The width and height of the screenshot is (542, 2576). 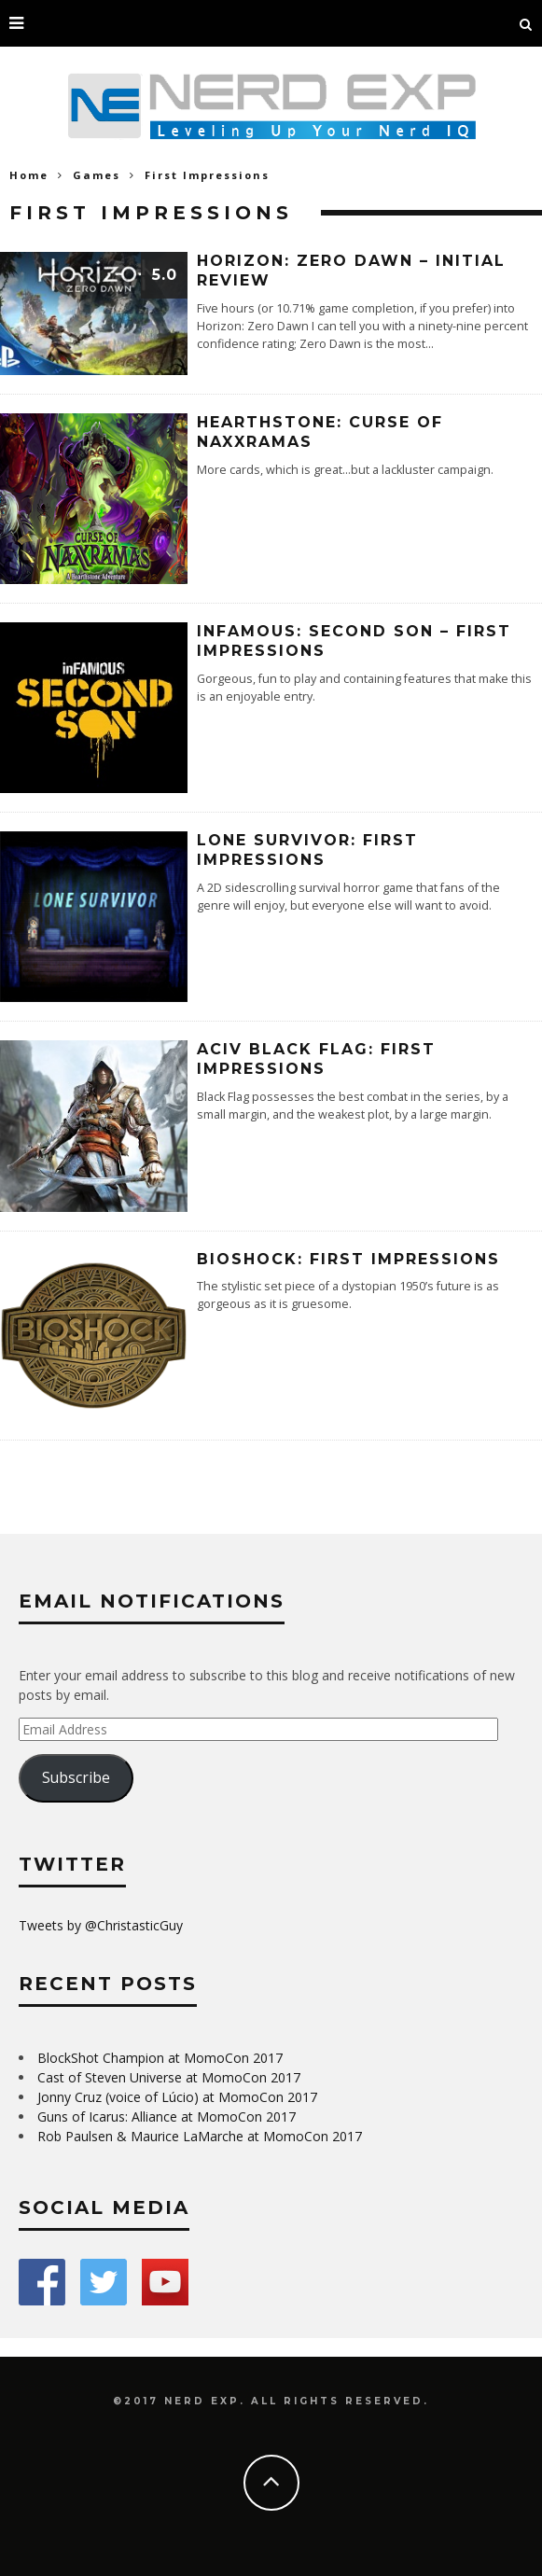 I want to click on Jonny Cruz (voice of Lúcio) at MomoCon 2017, so click(x=177, y=2097).